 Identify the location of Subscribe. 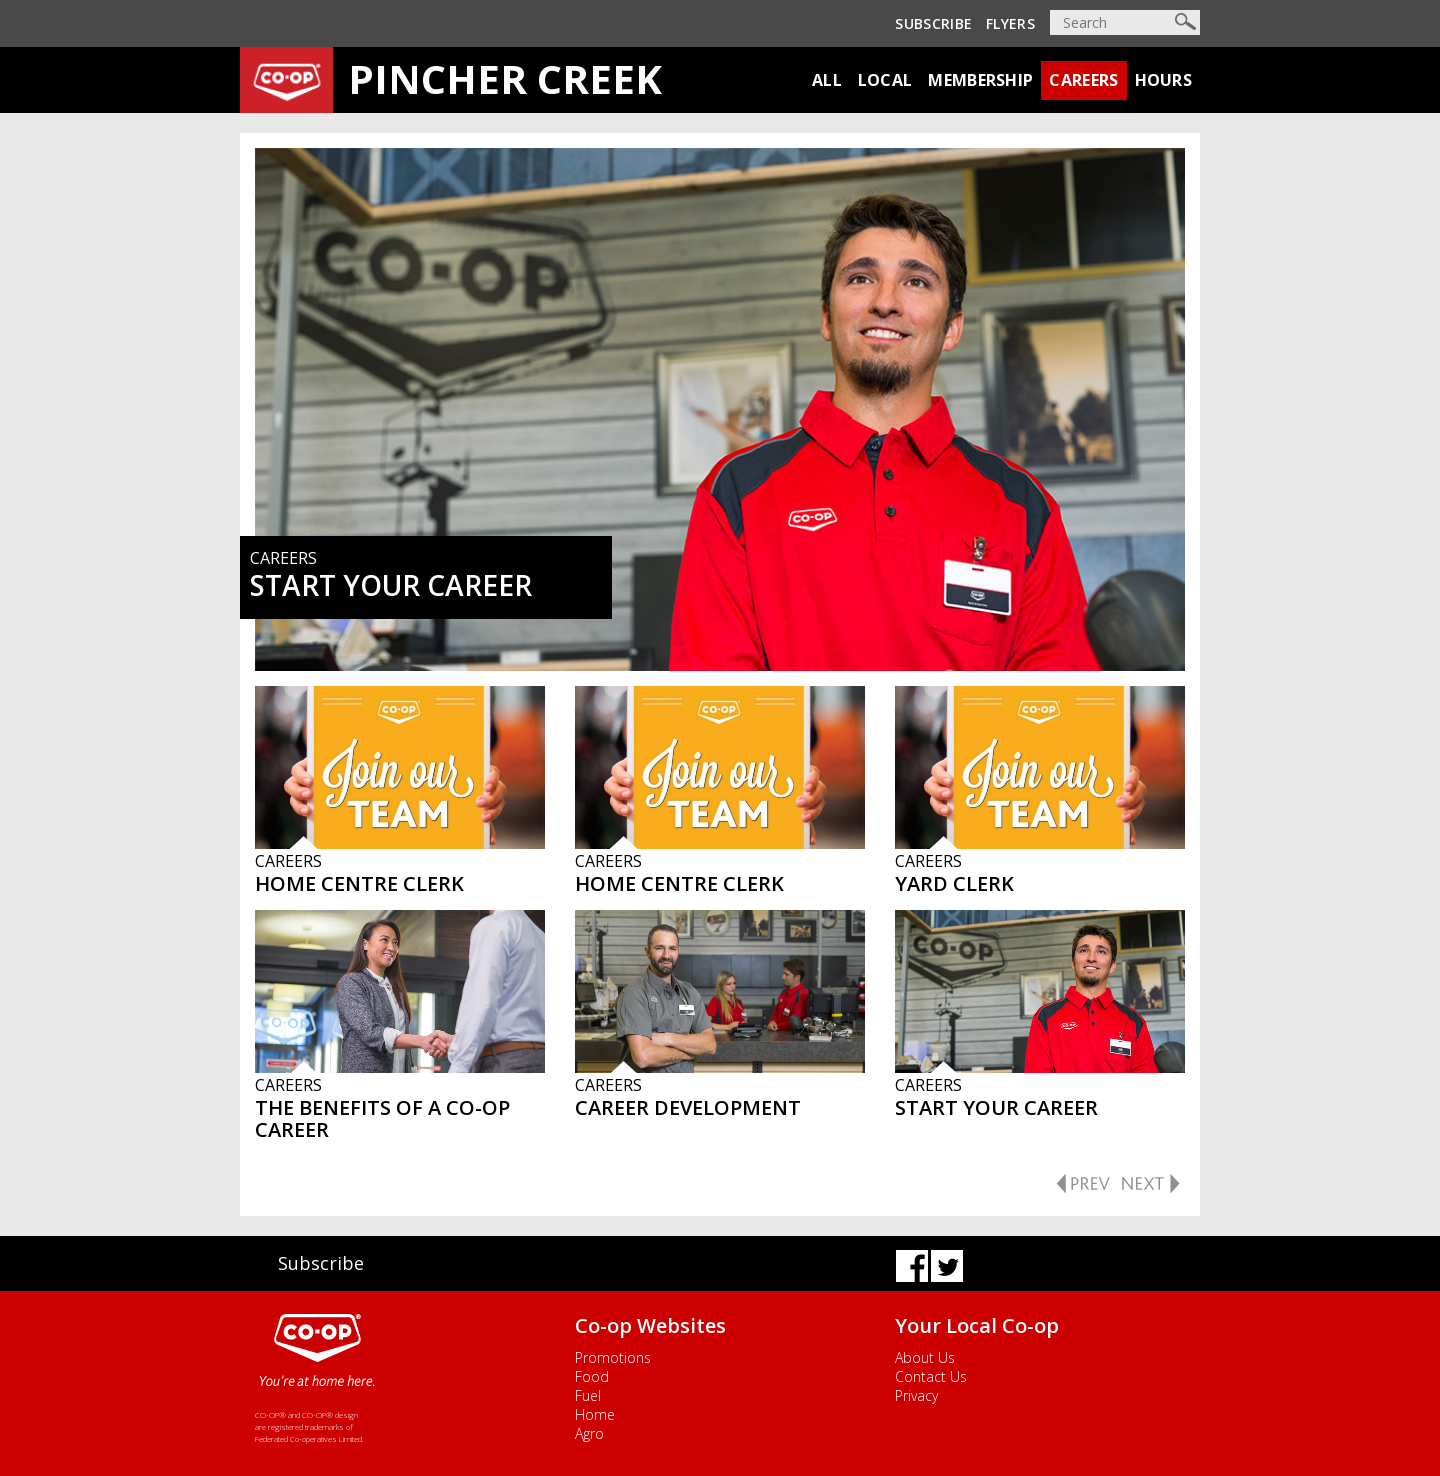
(933, 23).